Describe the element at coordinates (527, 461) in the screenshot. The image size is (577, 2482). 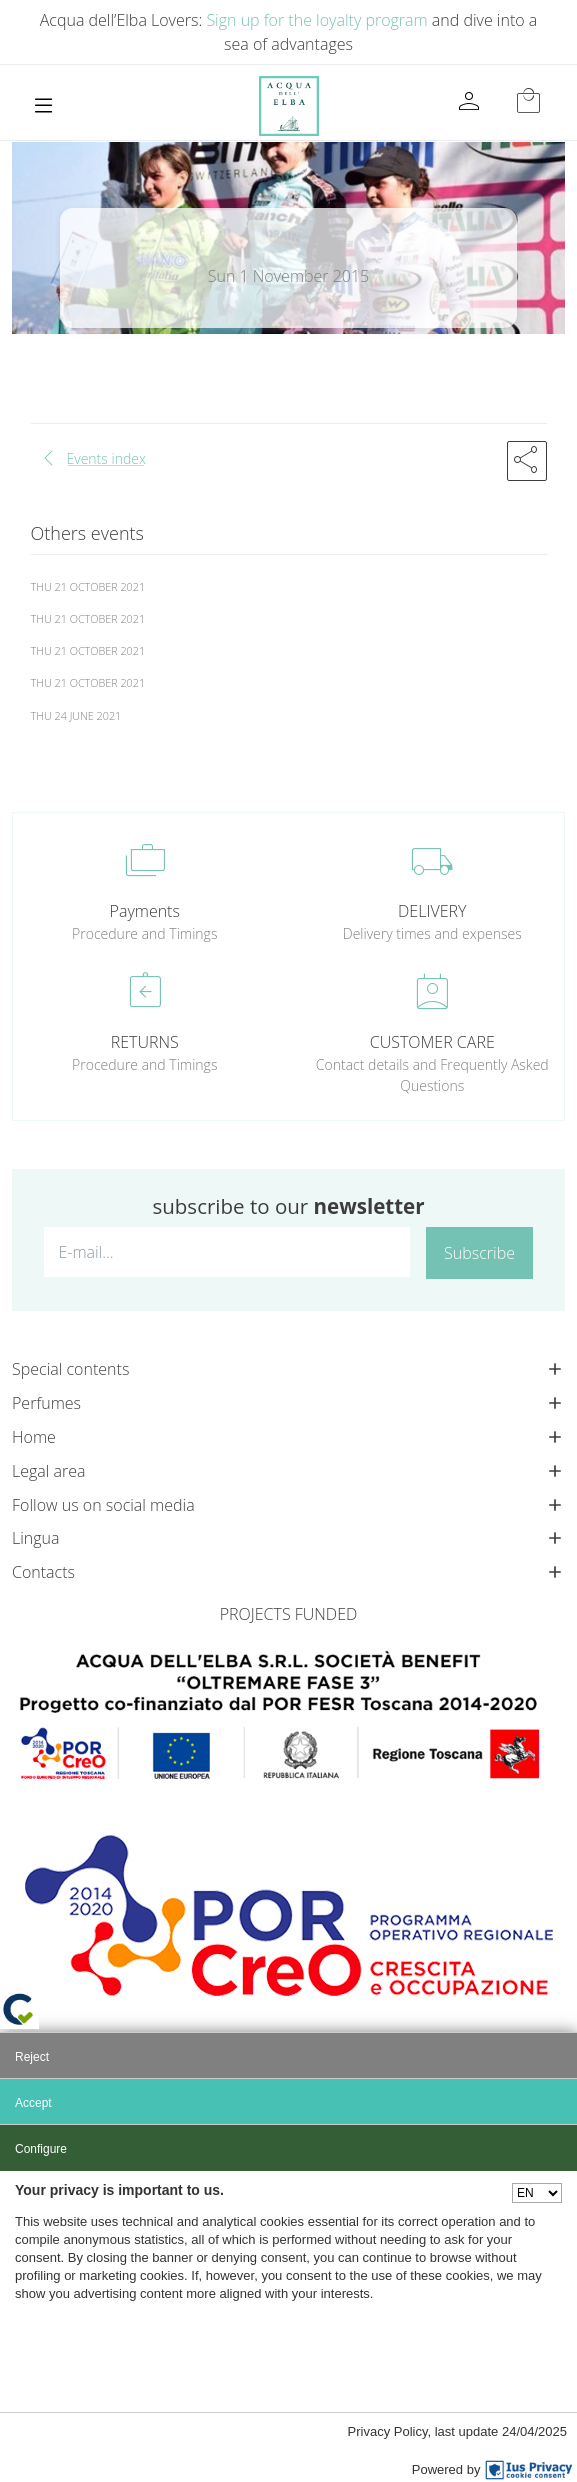
I see `[button]` at that location.